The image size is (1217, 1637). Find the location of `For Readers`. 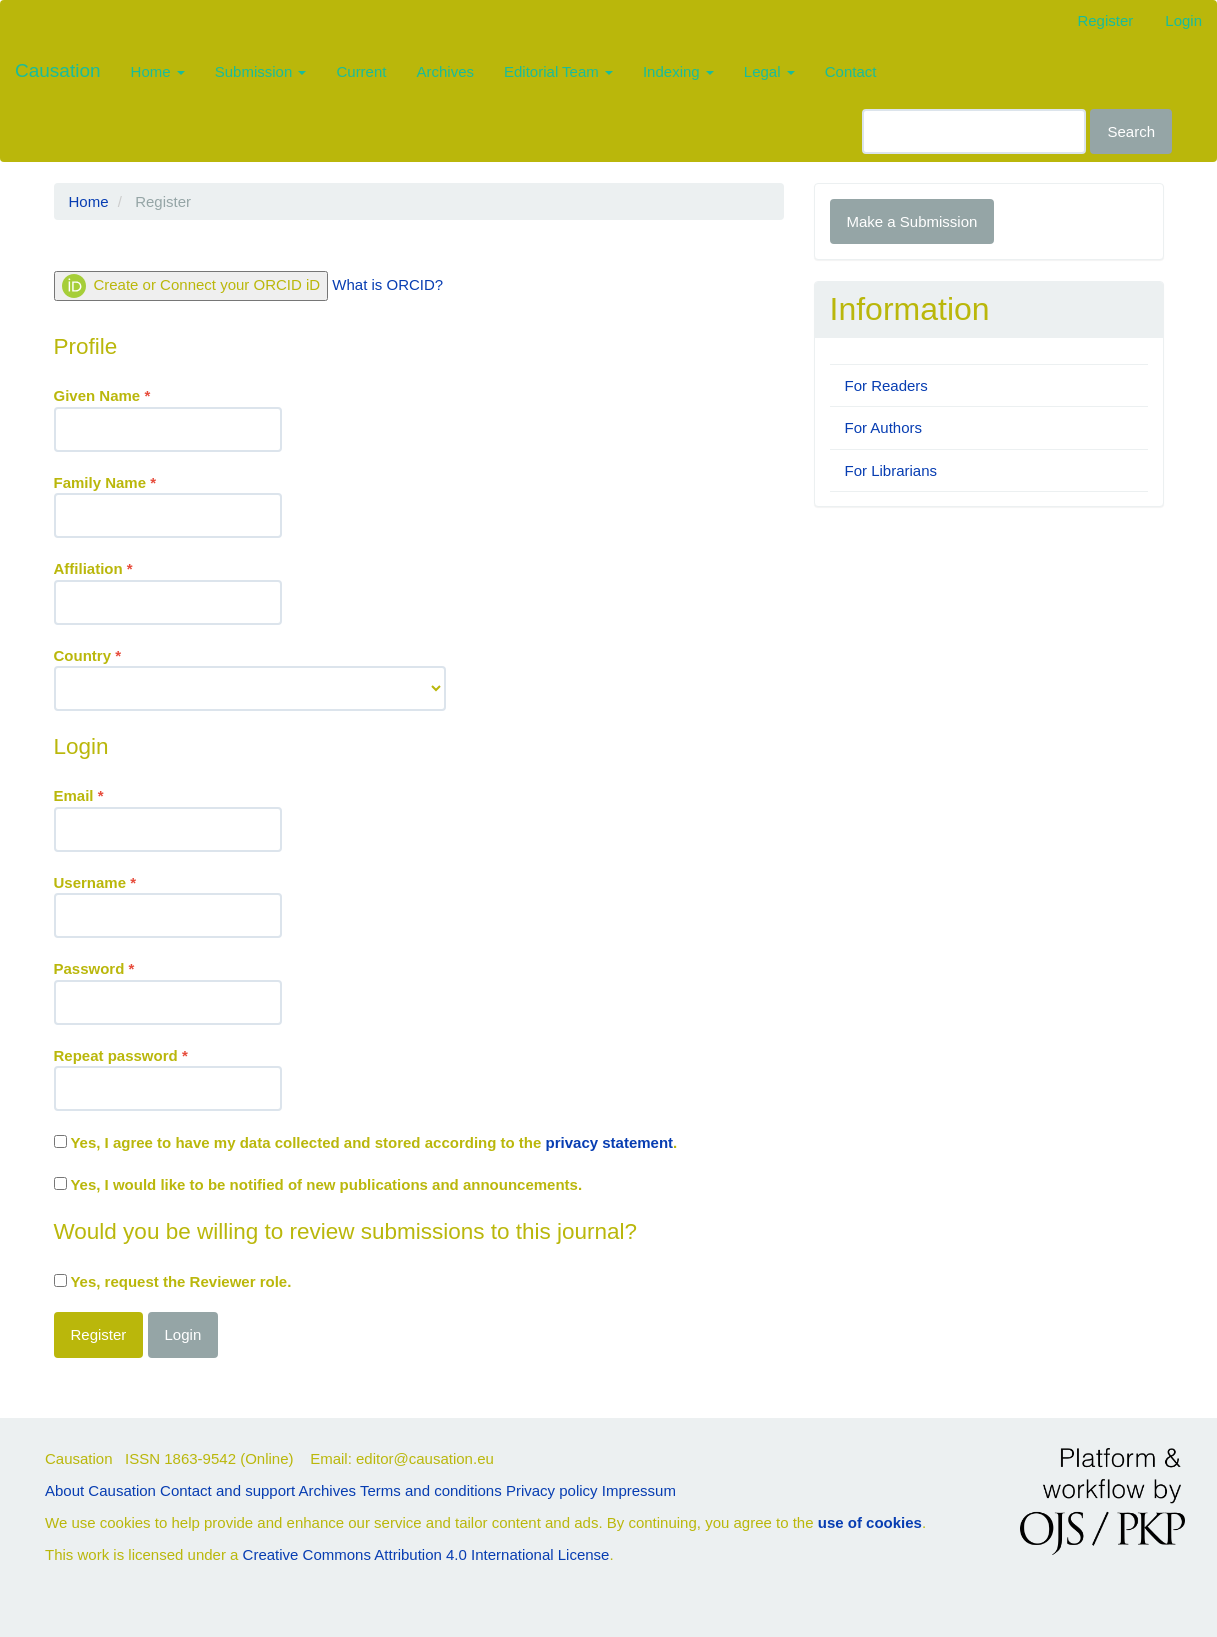

For Readers is located at coordinates (886, 385).